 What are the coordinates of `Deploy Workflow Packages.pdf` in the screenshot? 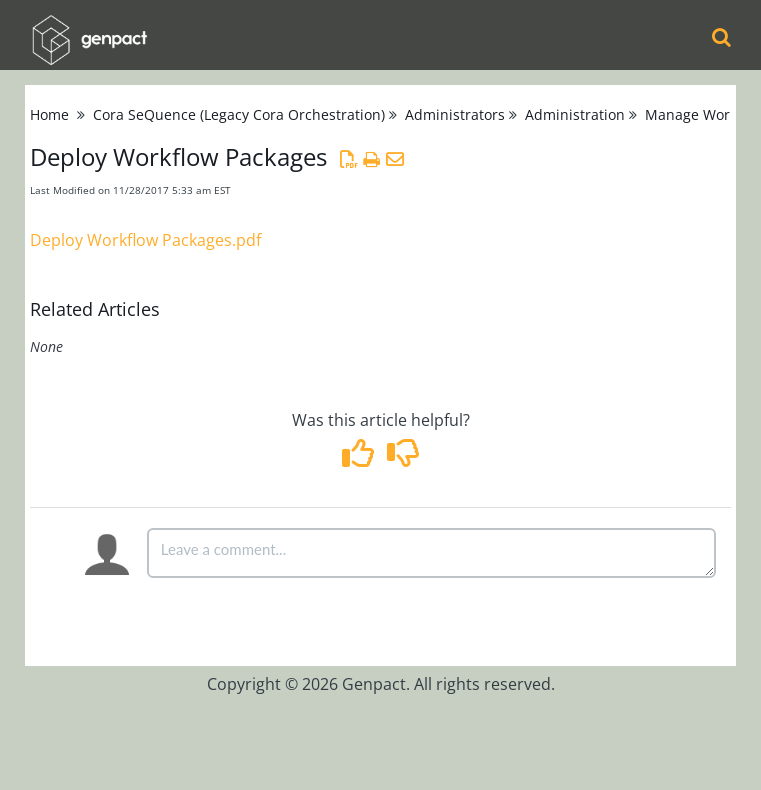 It's located at (145, 240).